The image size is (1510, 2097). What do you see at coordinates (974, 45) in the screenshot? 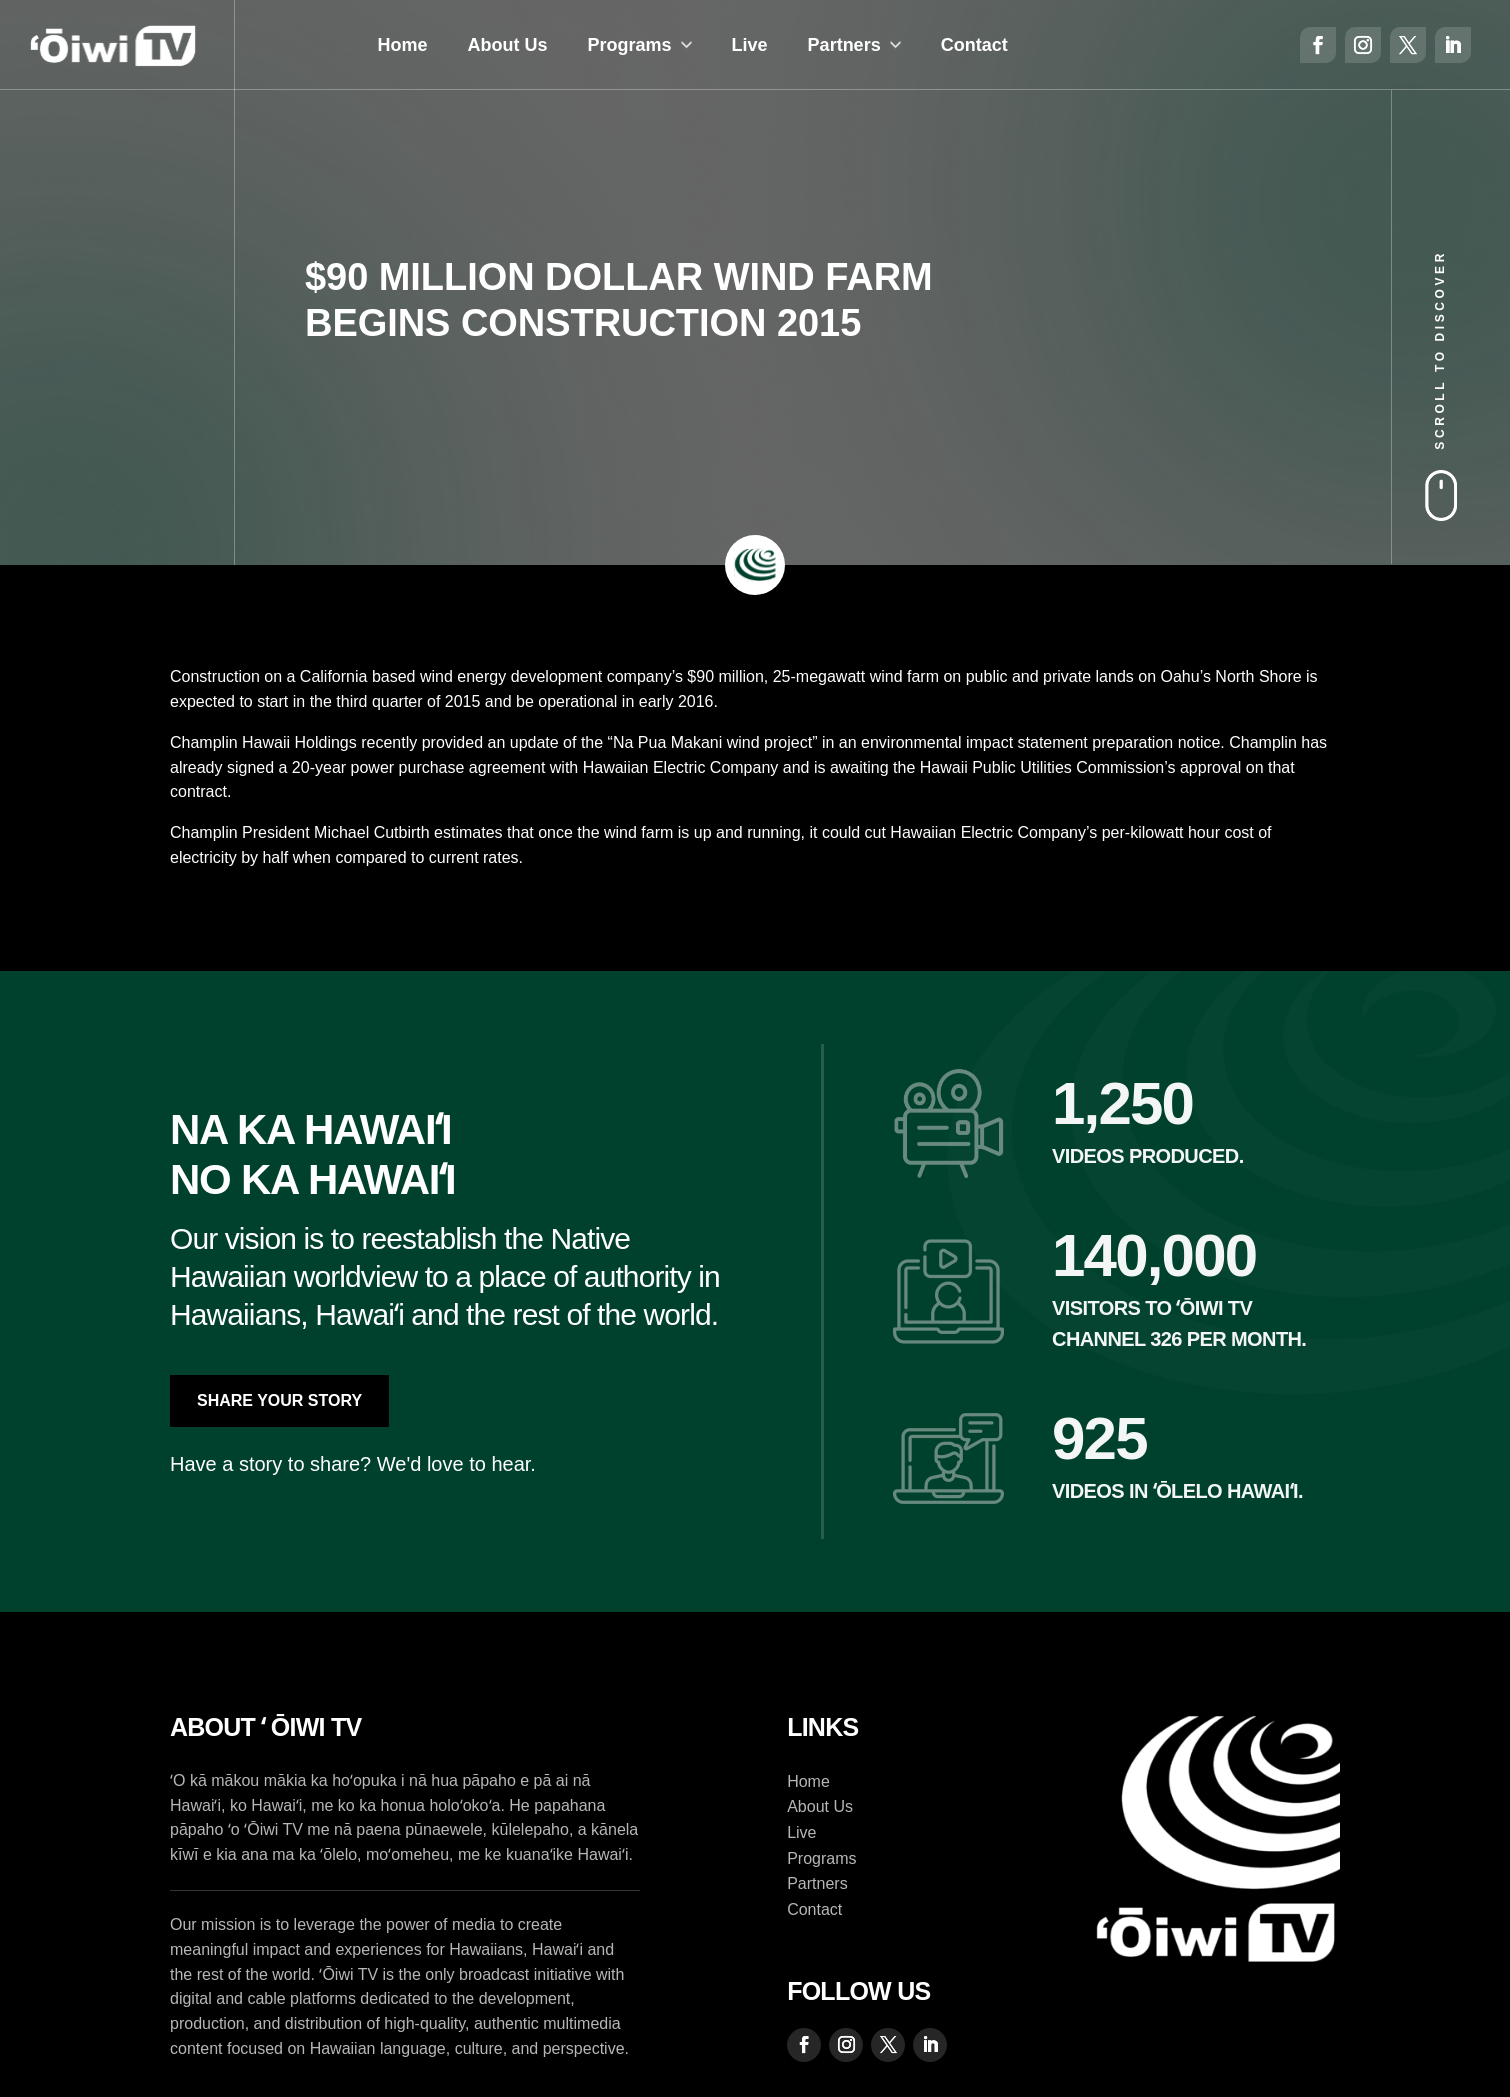
I see `Contact` at bounding box center [974, 45].